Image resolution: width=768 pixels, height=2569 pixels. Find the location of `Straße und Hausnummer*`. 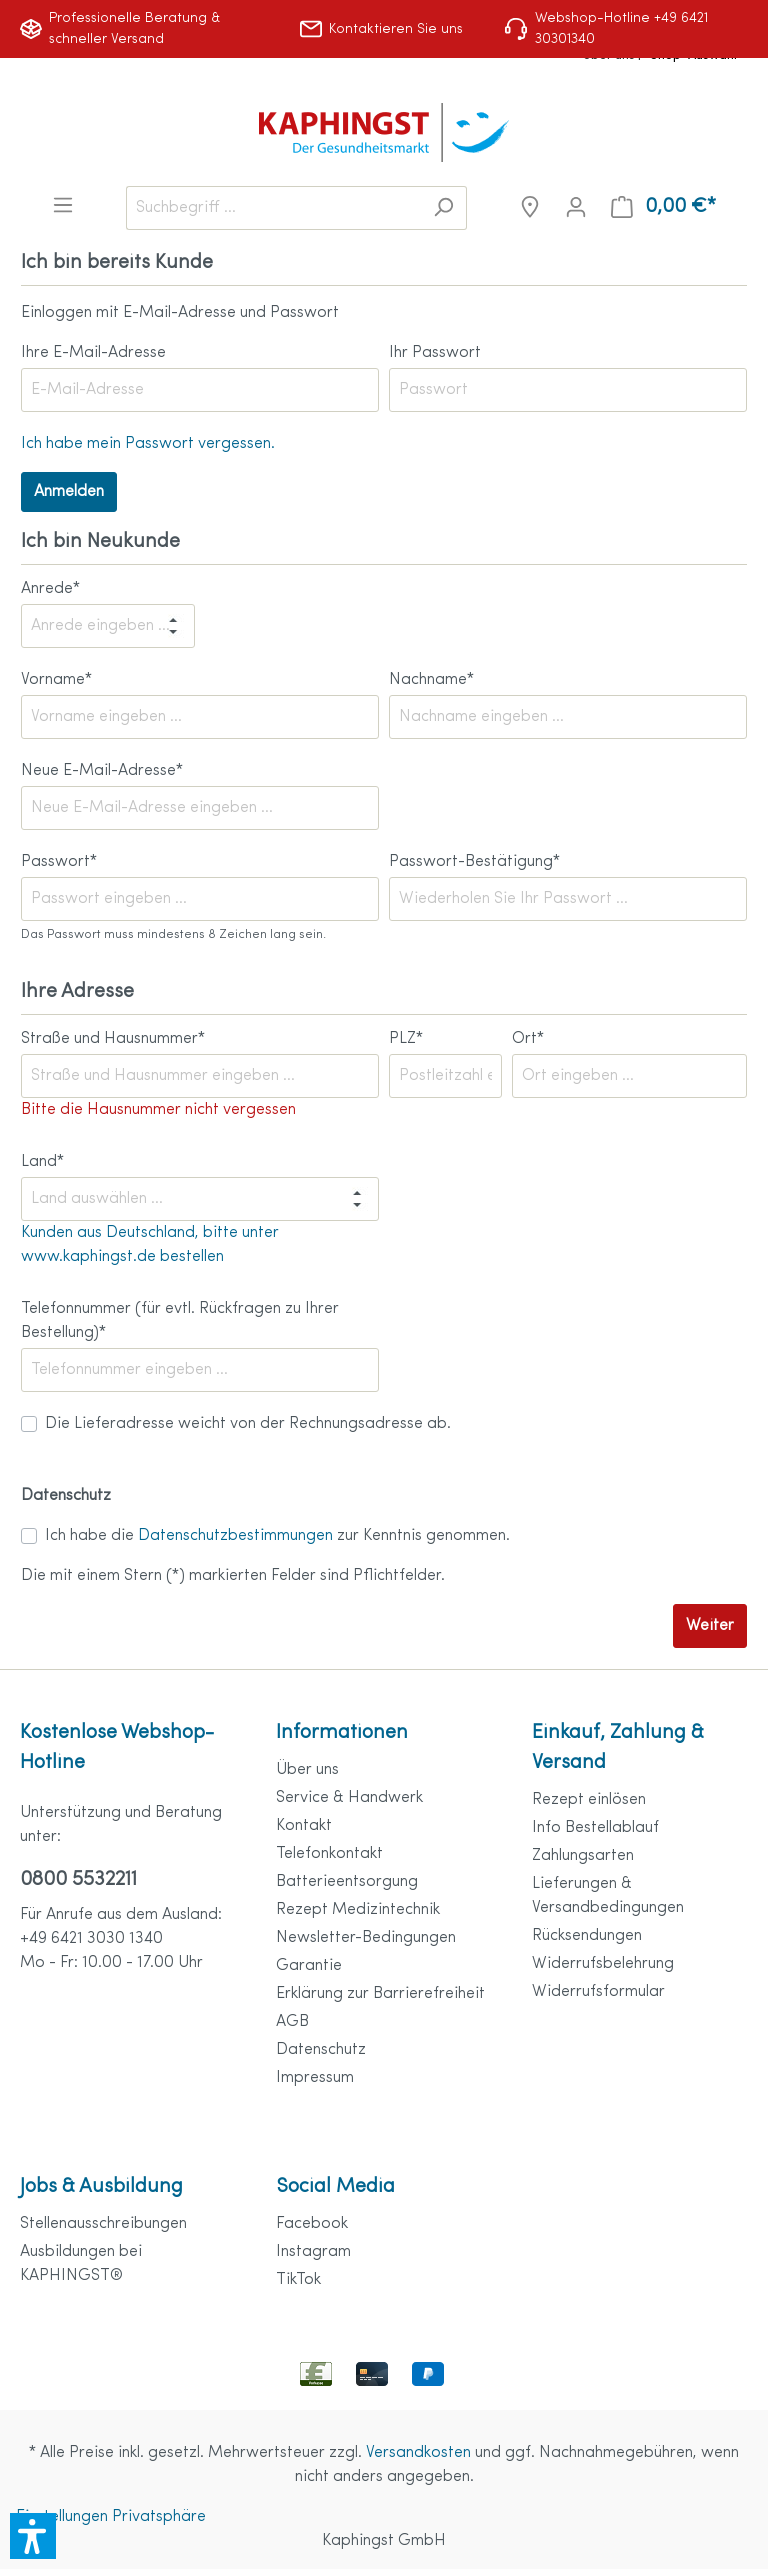

Straße und Hausnummer* is located at coordinates (113, 1039).